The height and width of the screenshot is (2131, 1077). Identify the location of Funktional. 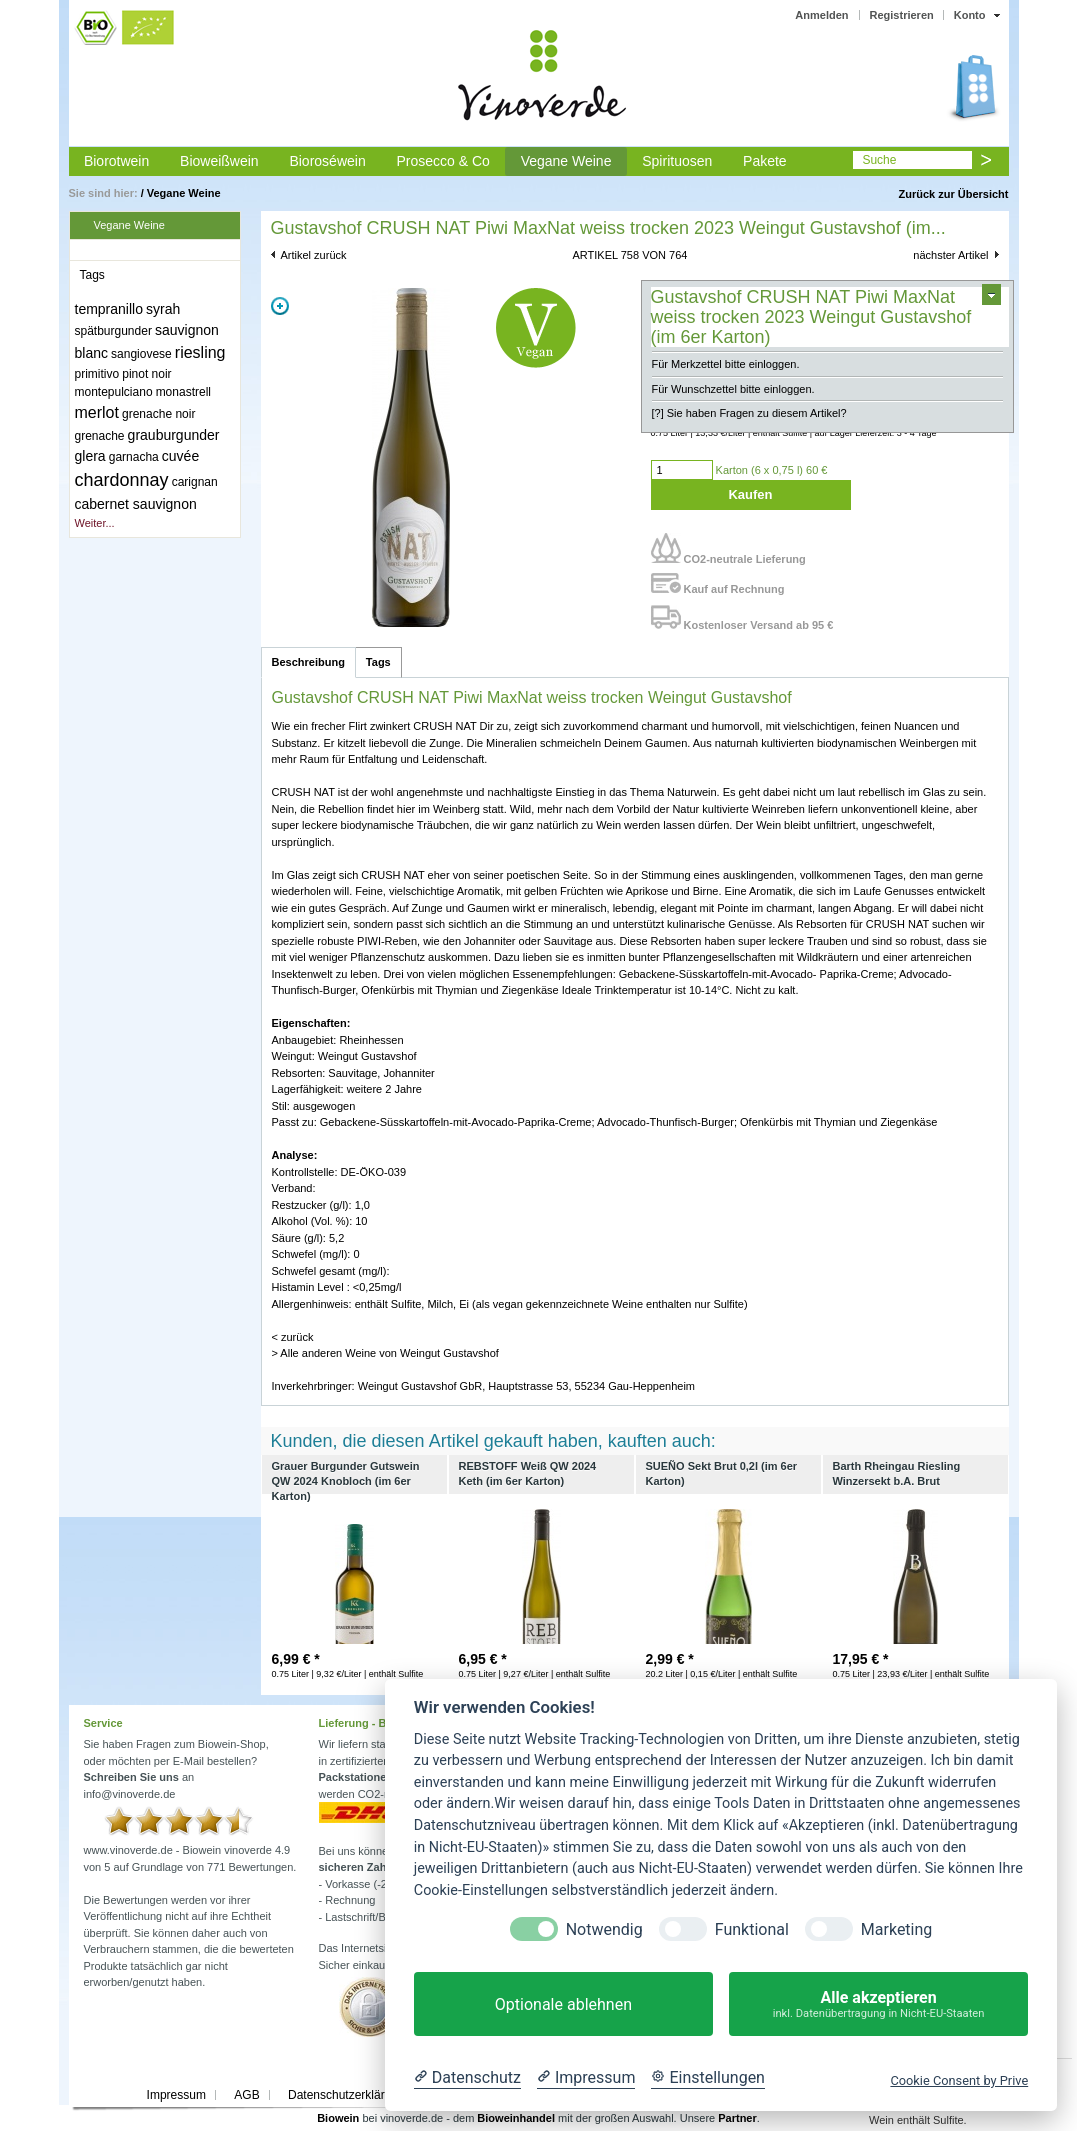
(752, 1929).